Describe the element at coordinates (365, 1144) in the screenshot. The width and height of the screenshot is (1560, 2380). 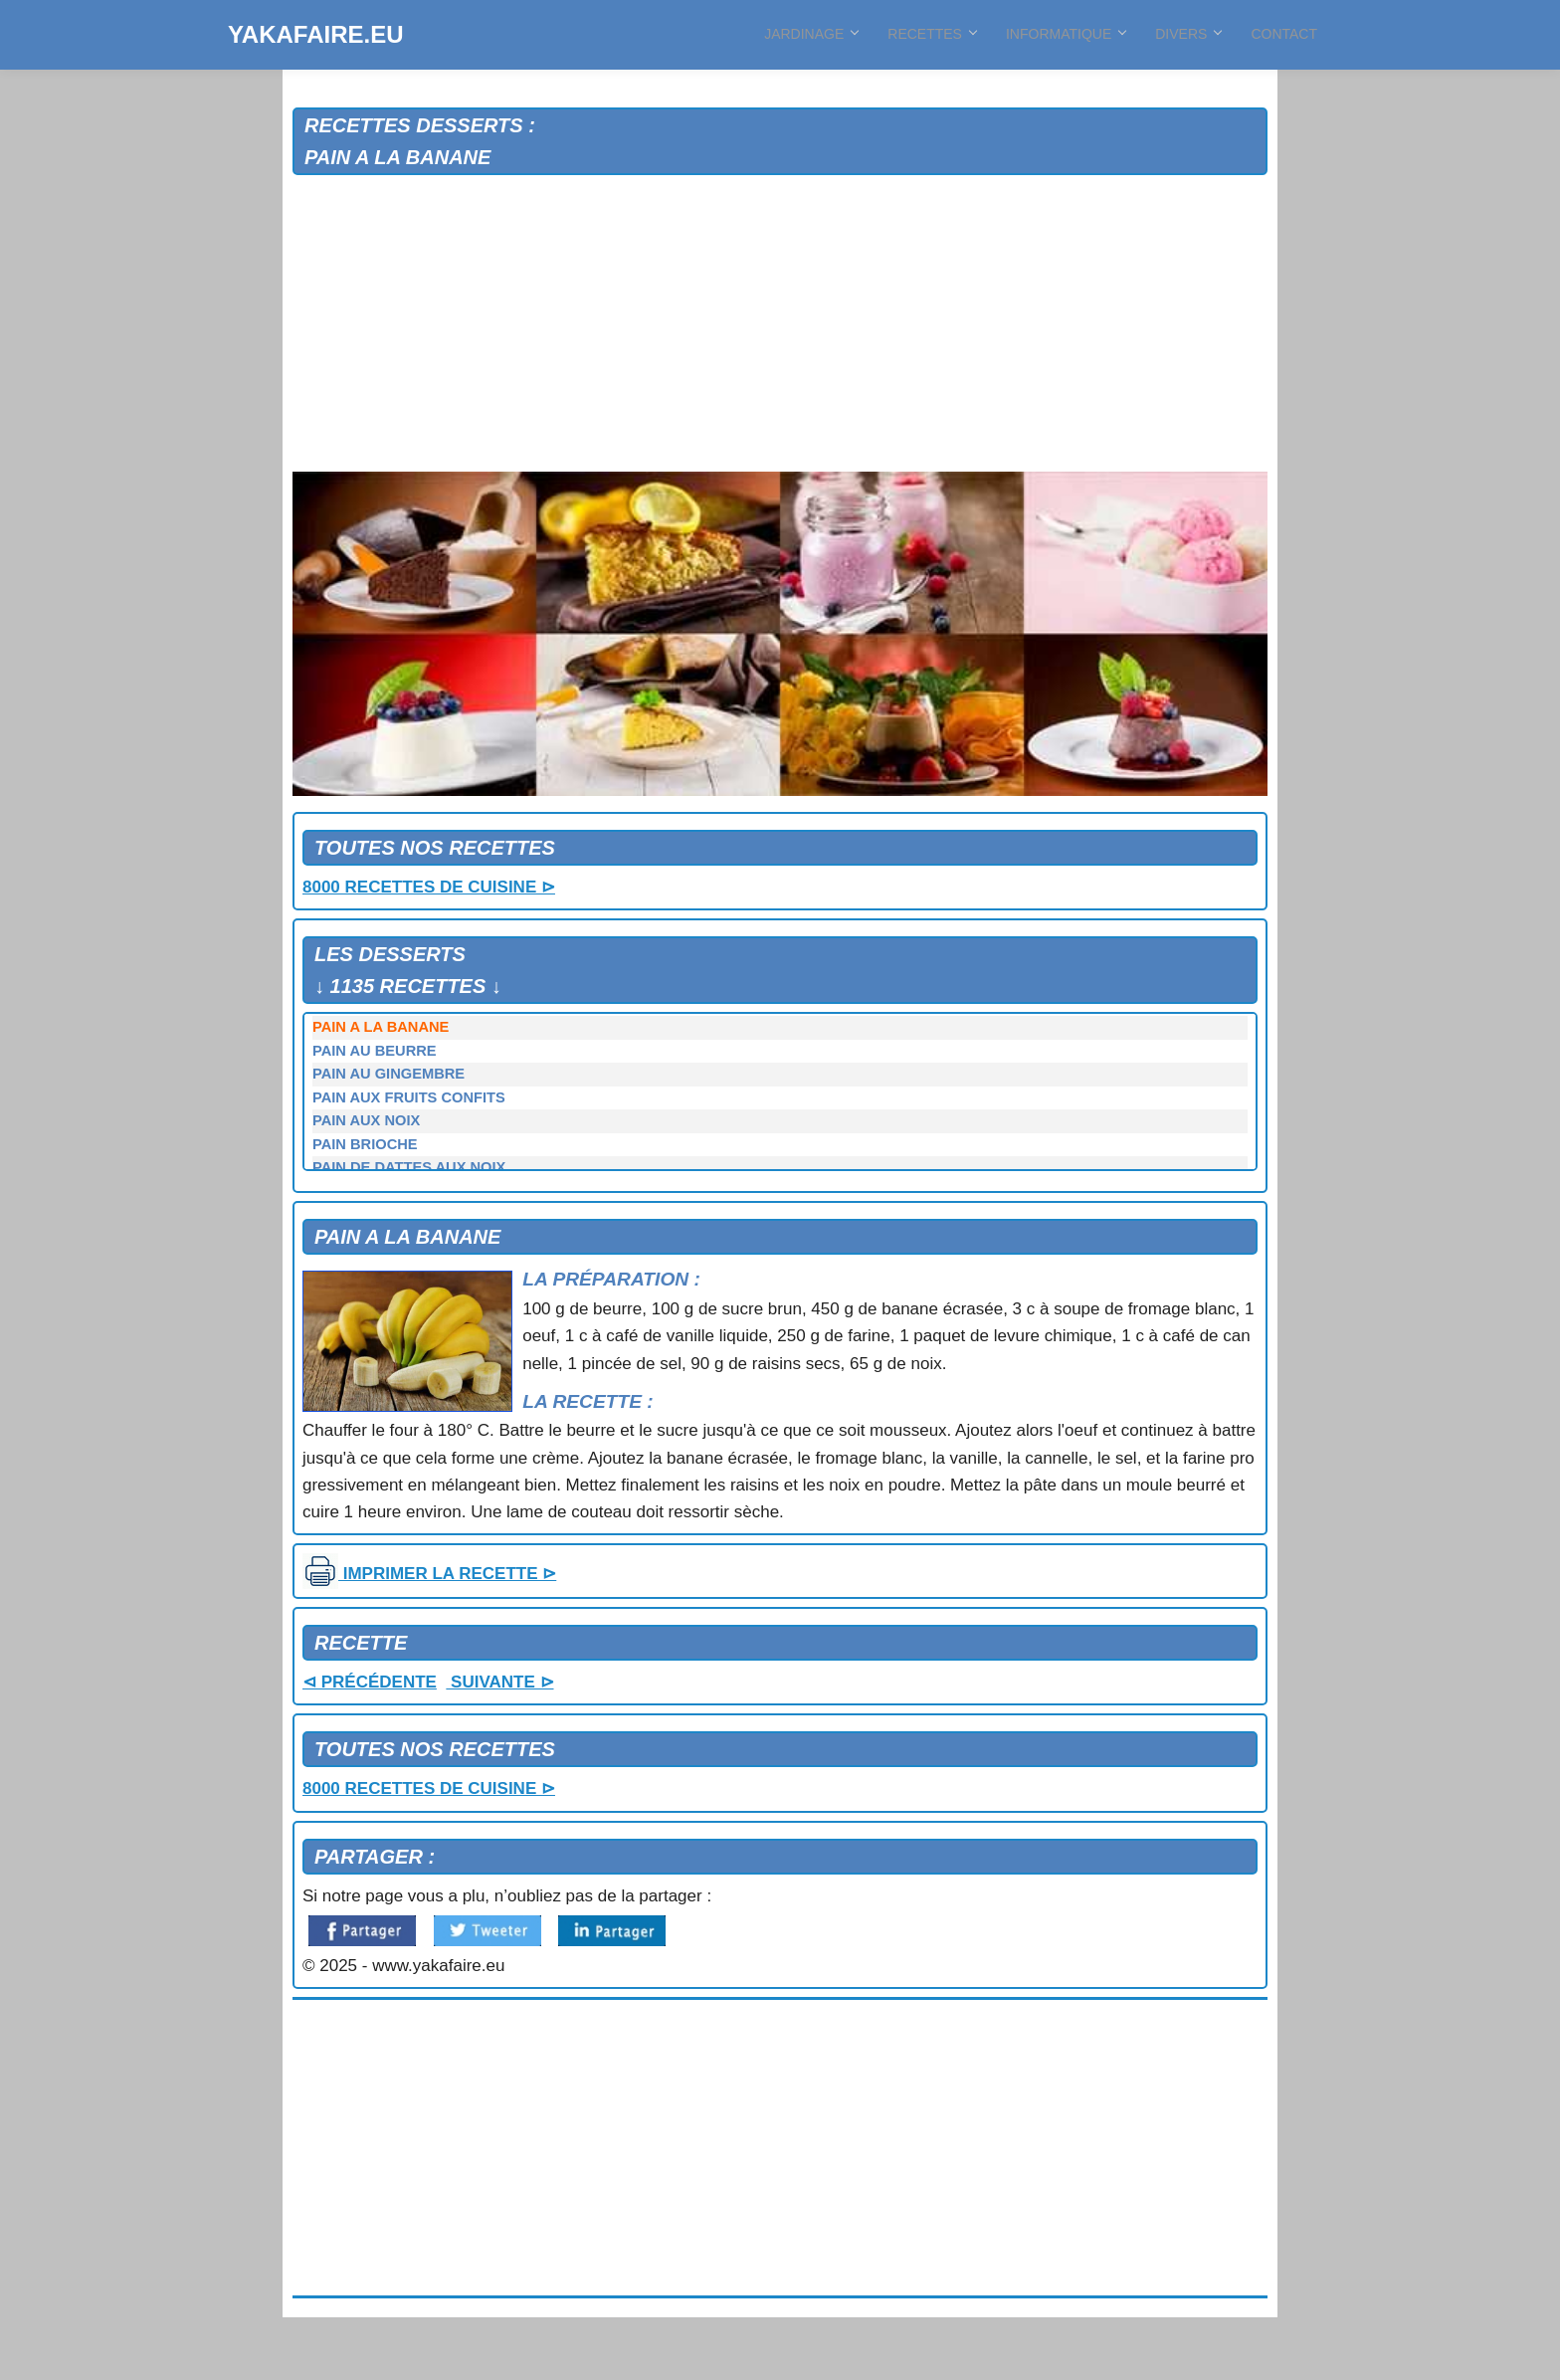
I see `PAIN BRIOCHE` at that location.